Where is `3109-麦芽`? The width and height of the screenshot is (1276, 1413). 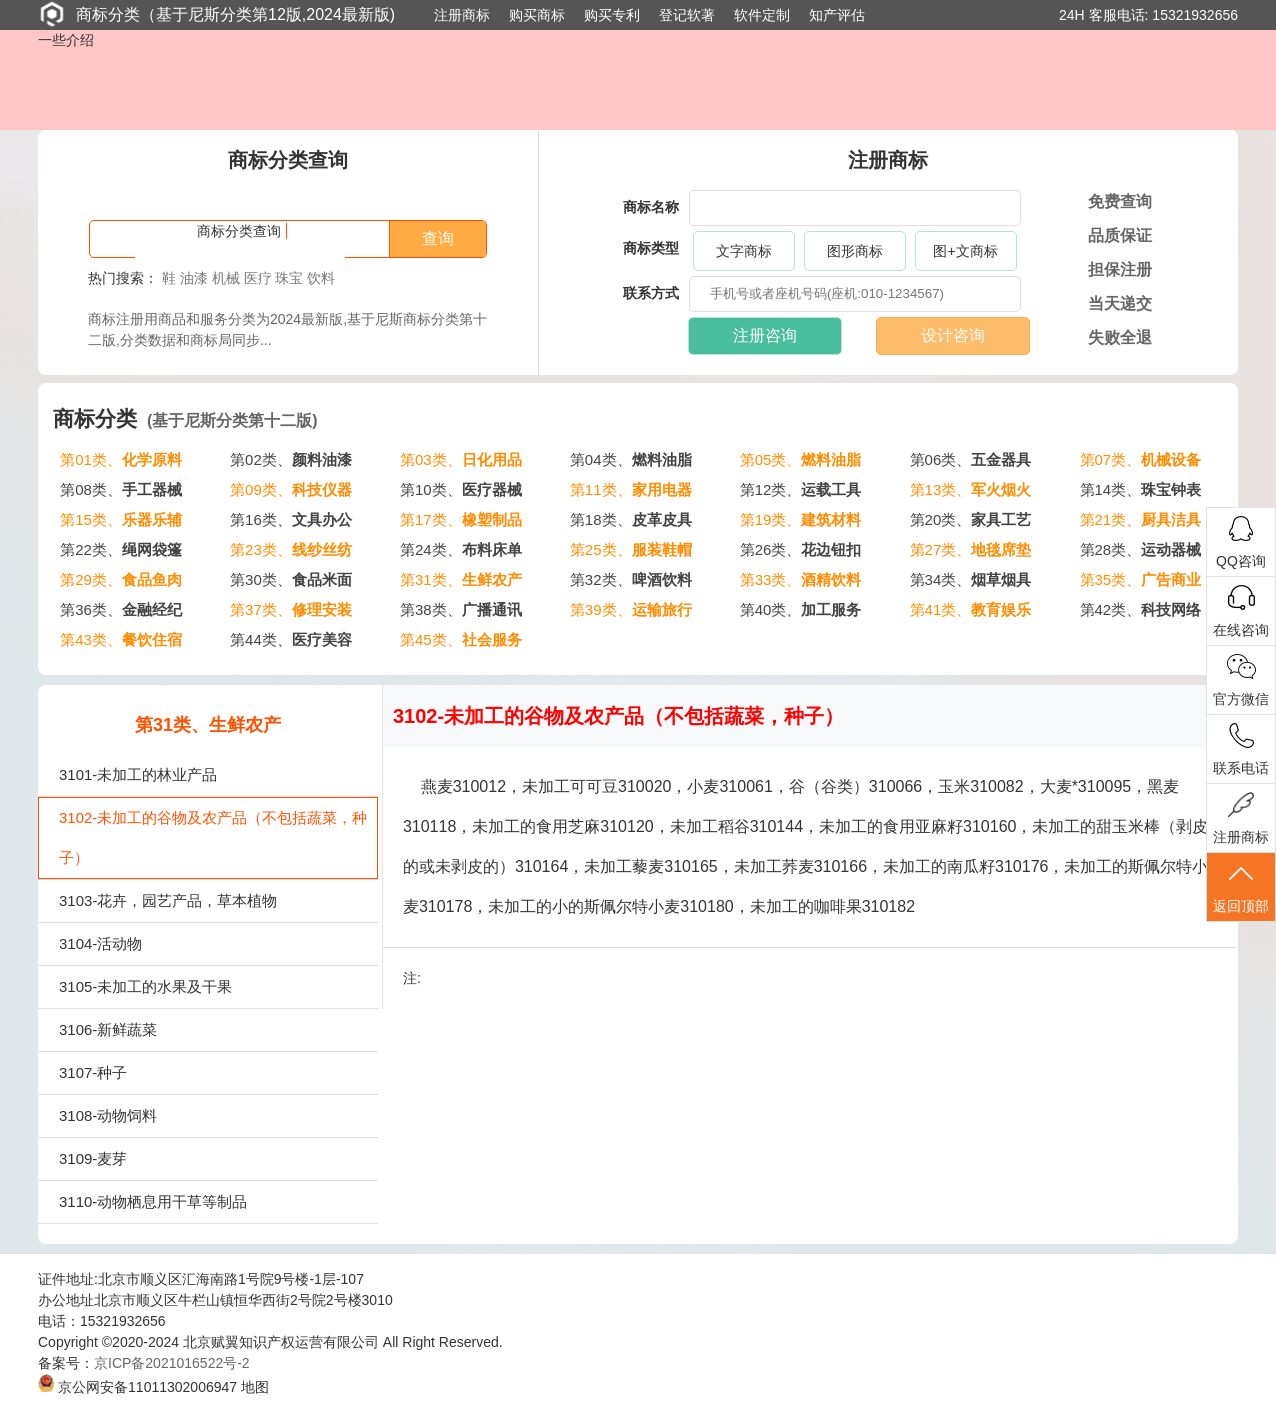 3109-麦芽 is located at coordinates (93, 1158).